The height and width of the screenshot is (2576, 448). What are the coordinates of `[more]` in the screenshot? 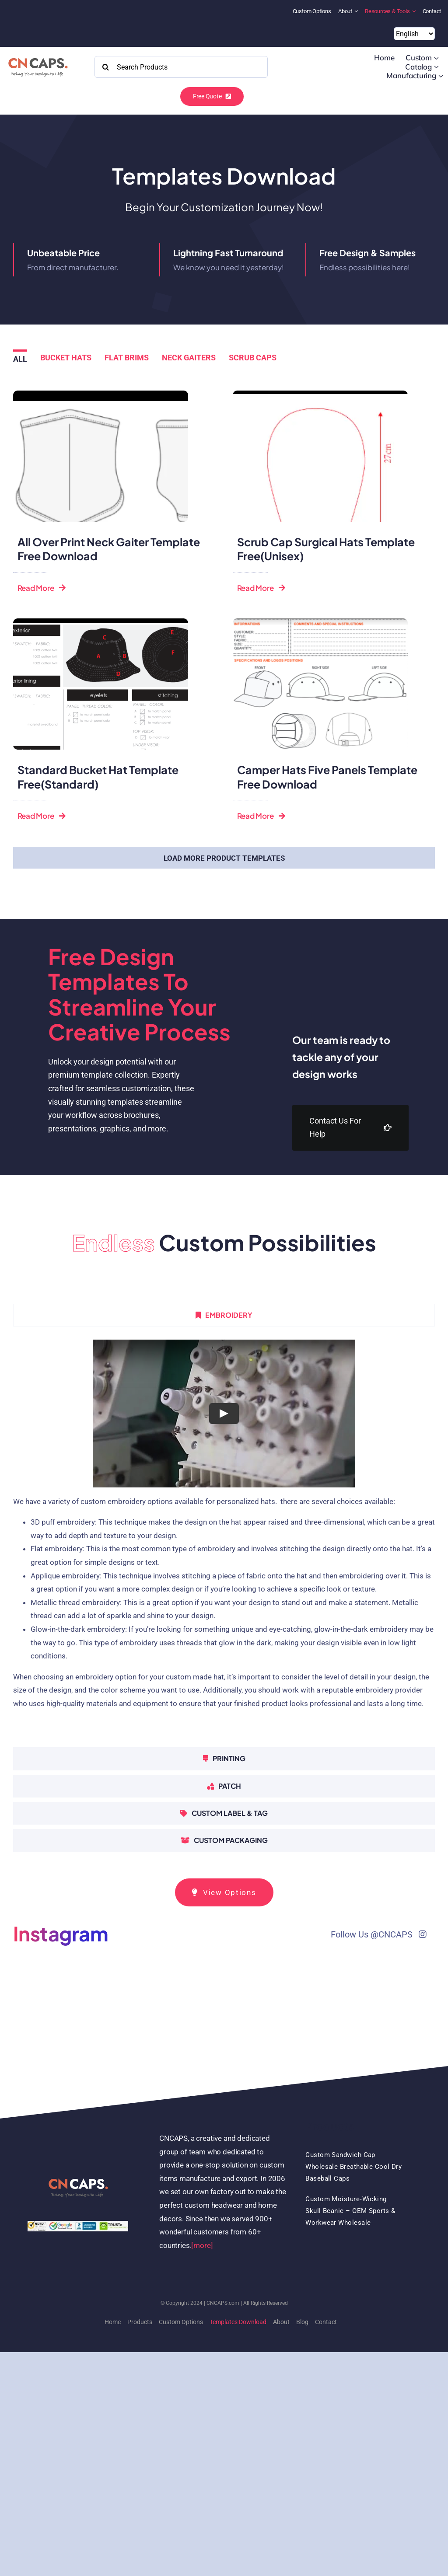 It's located at (202, 2245).